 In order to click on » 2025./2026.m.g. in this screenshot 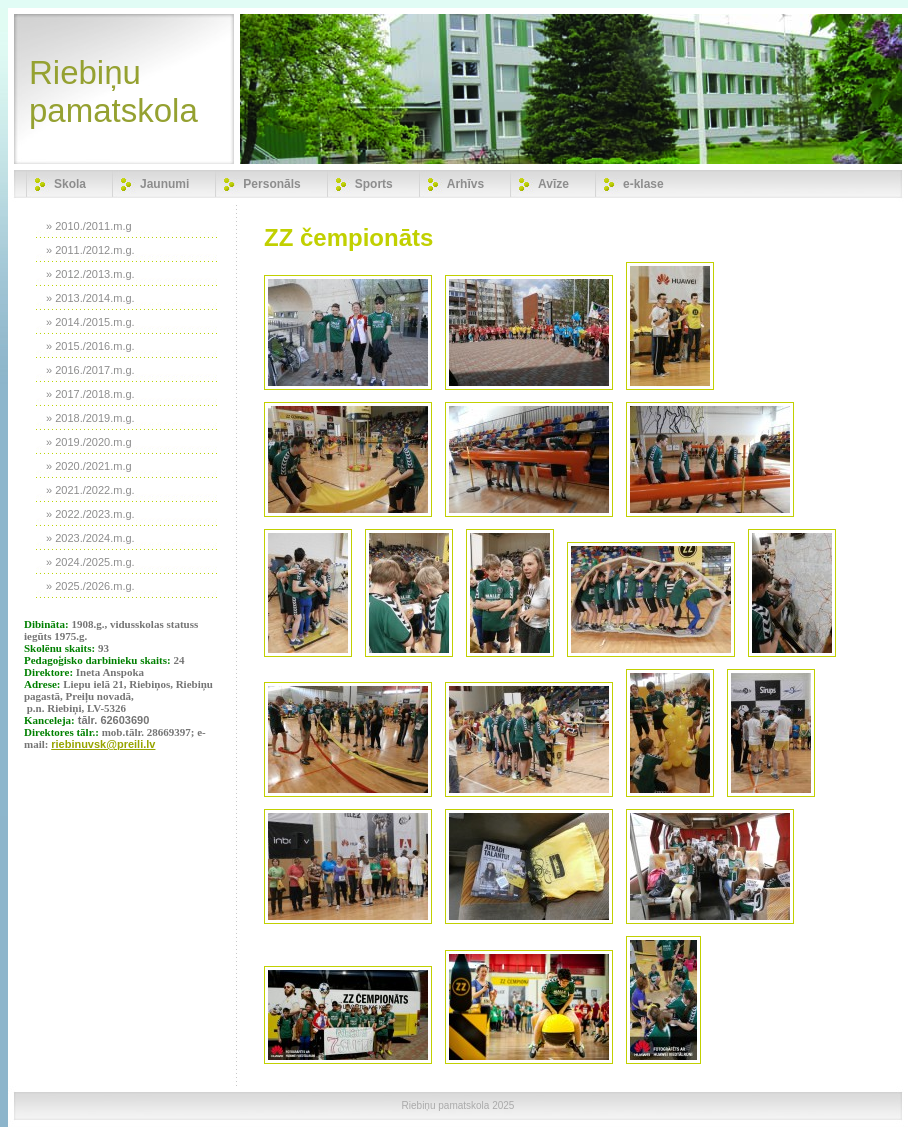, I will do `click(90, 586)`.